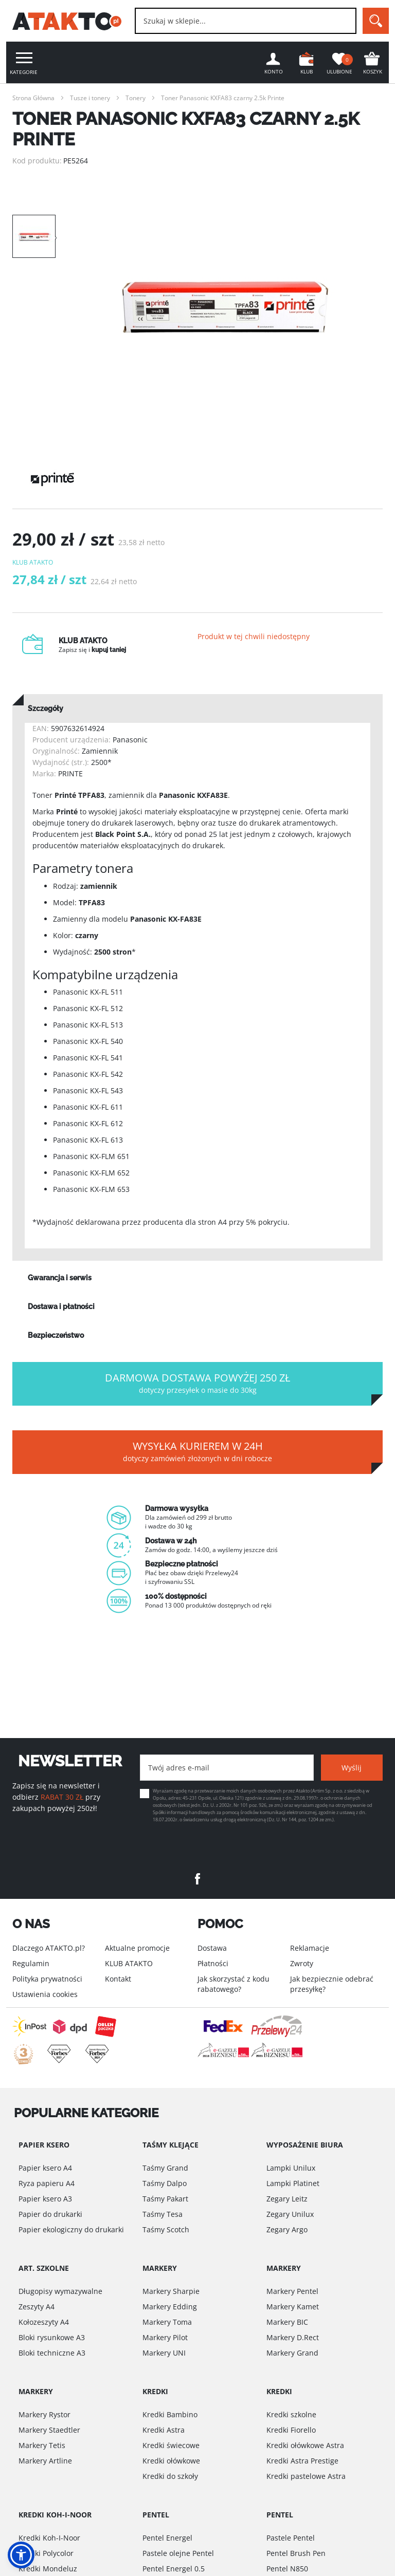  I want to click on Kredki świecowe, so click(171, 2445).